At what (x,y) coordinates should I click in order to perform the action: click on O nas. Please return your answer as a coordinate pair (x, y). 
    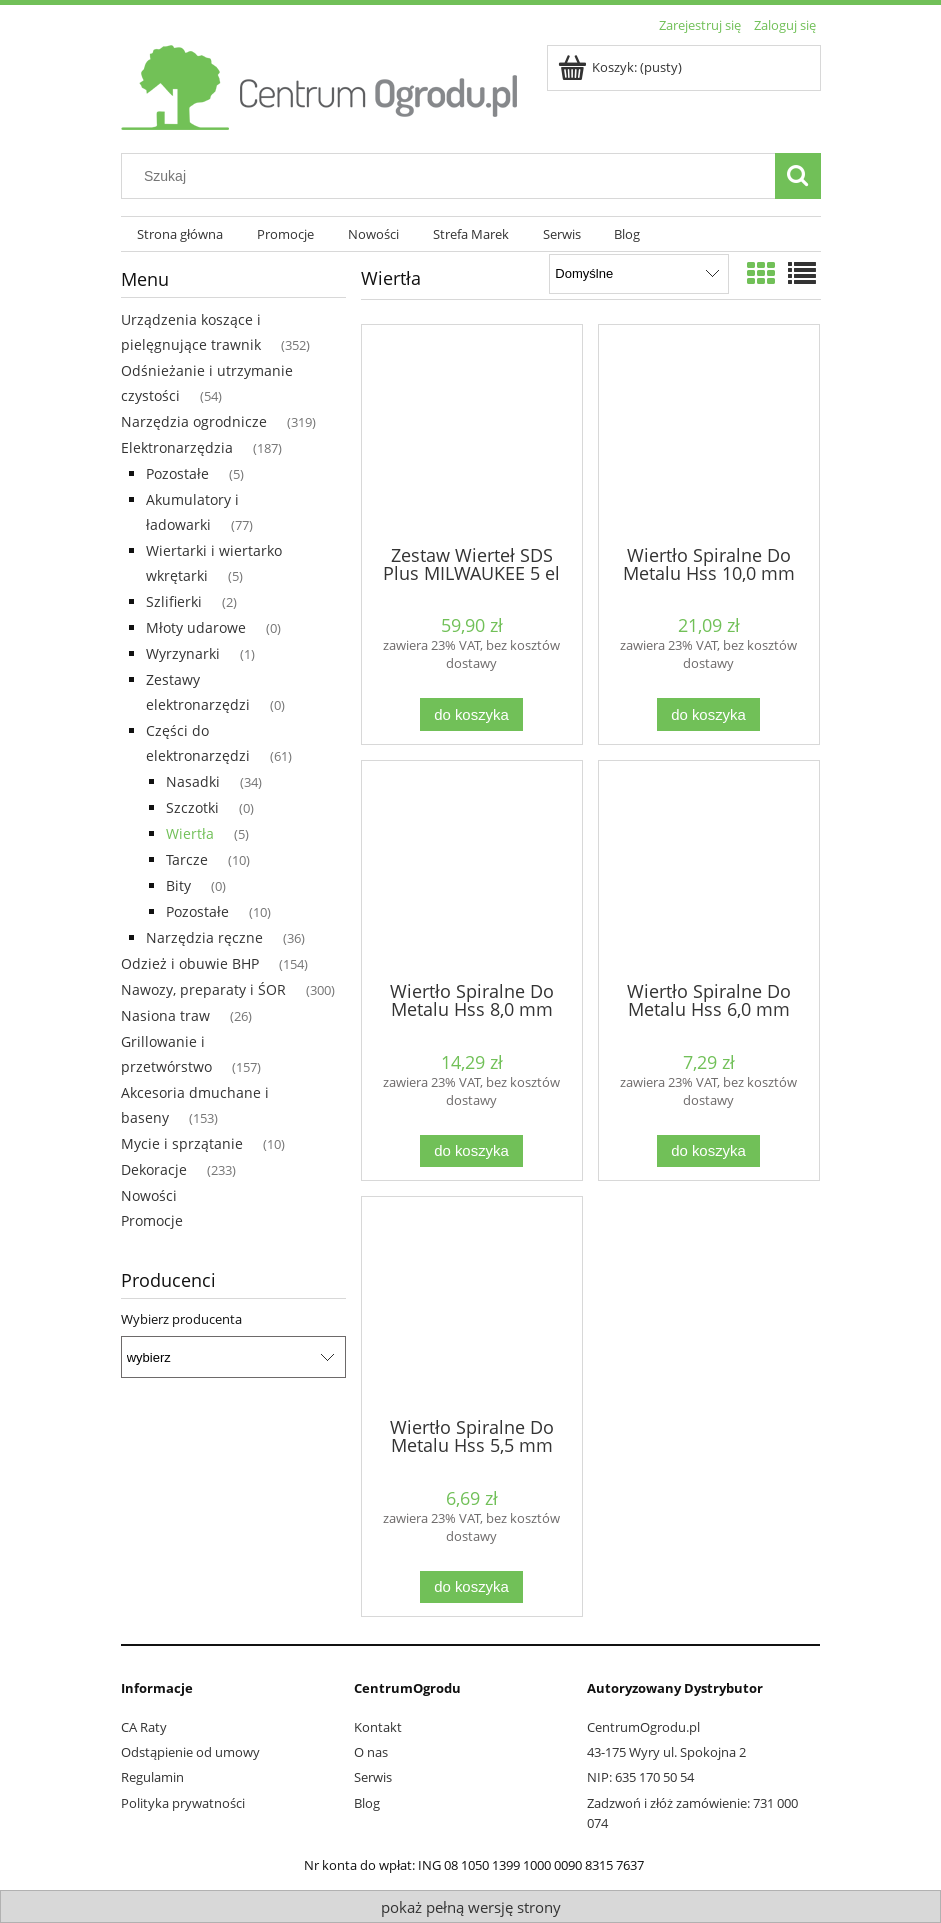
    Looking at the image, I should click on (371, 1752).